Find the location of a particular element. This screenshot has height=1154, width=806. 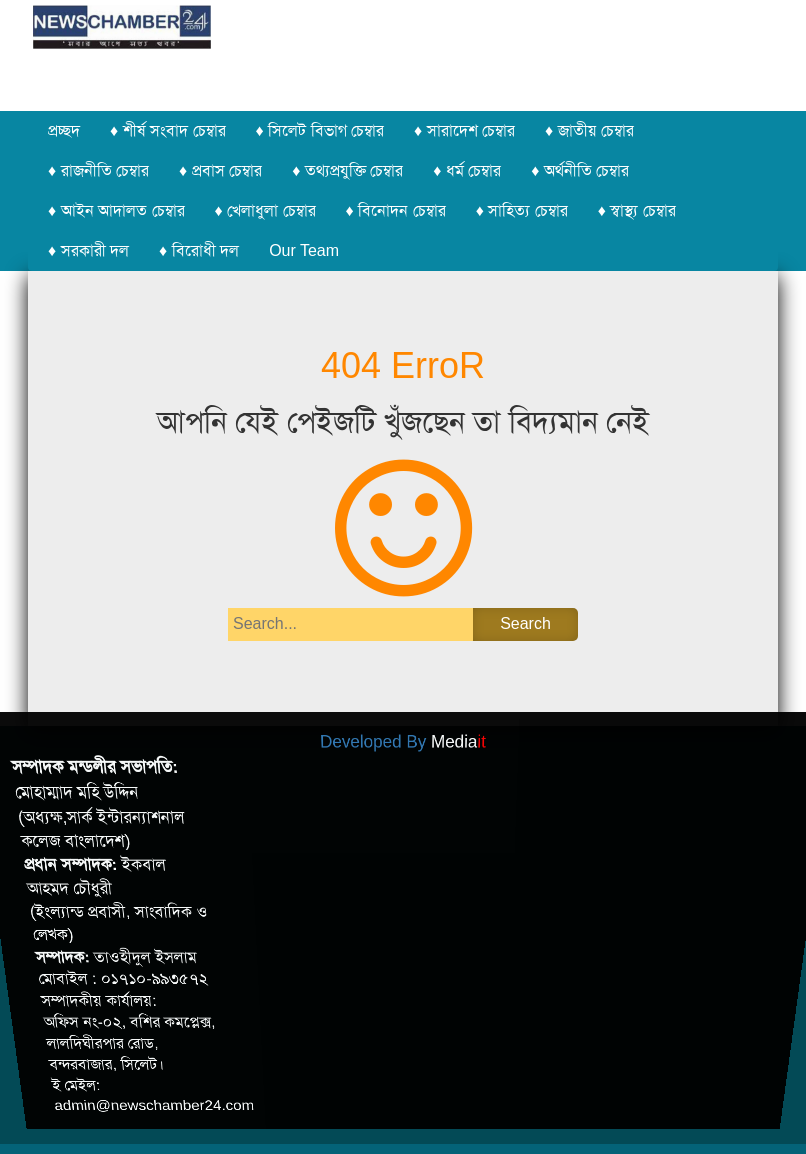

♦ প্রবাস চেম্বার is located at coordinates (220, 170).